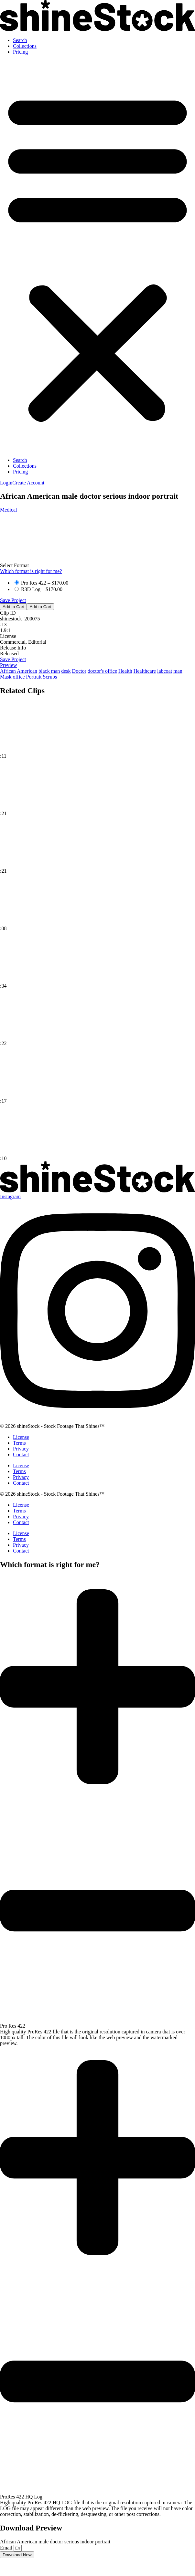 This screenshot has width=195, height=2576. I want to click on Medical, so click(8, 510).